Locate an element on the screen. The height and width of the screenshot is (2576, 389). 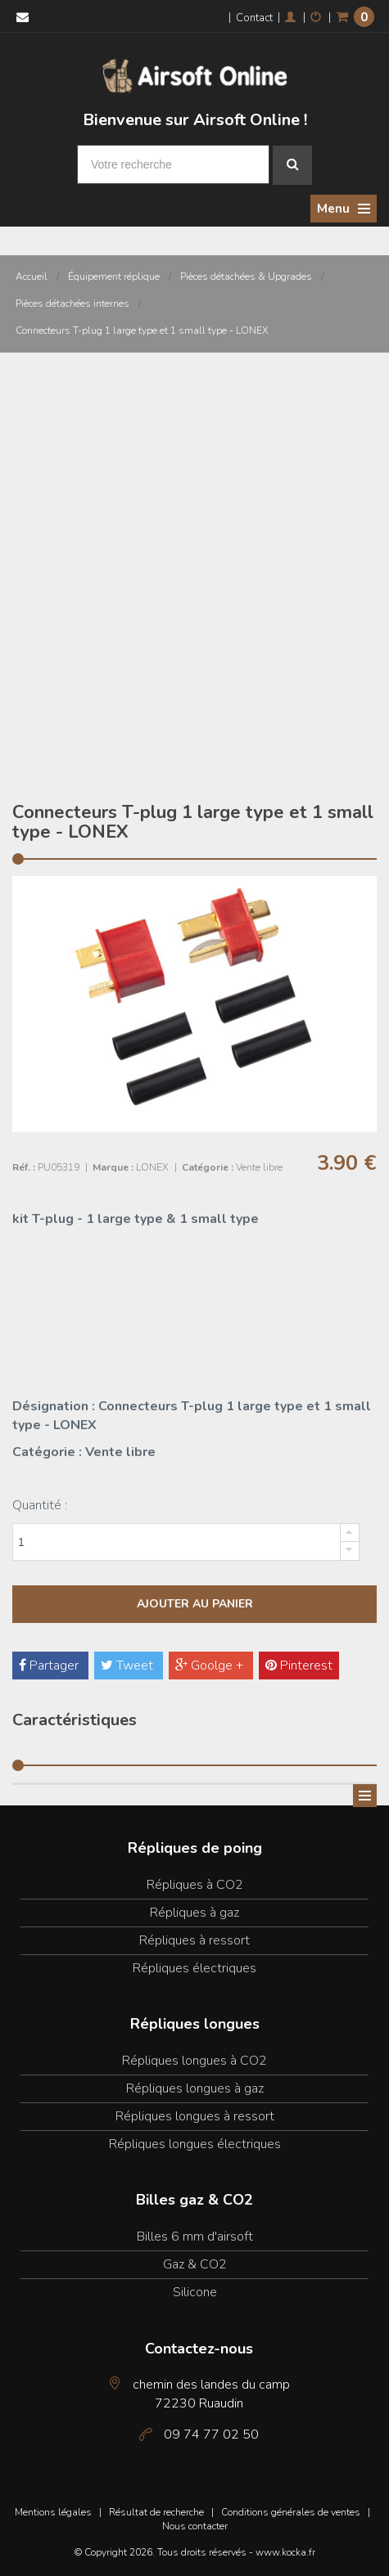
Répliques longues à ressort is located at coordinates (194, 2116).